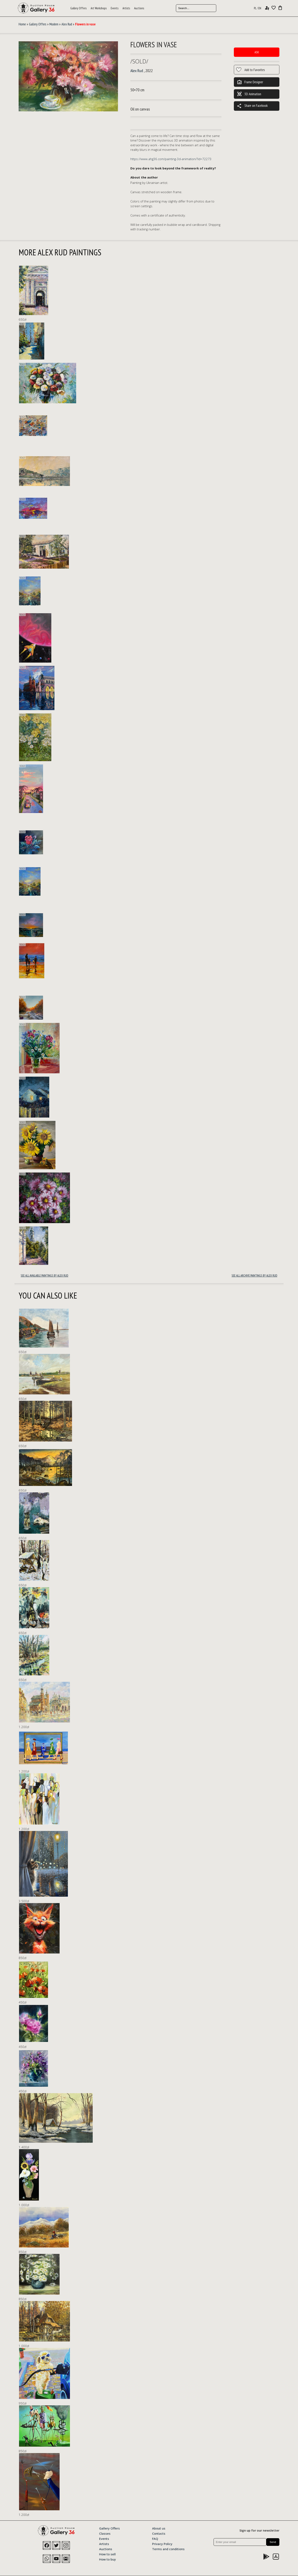  What do you see at coordinates (44, 1275) in the screenshot?
I see `See all available paintings by Alex Rud` at bounding box center [44, 1275].